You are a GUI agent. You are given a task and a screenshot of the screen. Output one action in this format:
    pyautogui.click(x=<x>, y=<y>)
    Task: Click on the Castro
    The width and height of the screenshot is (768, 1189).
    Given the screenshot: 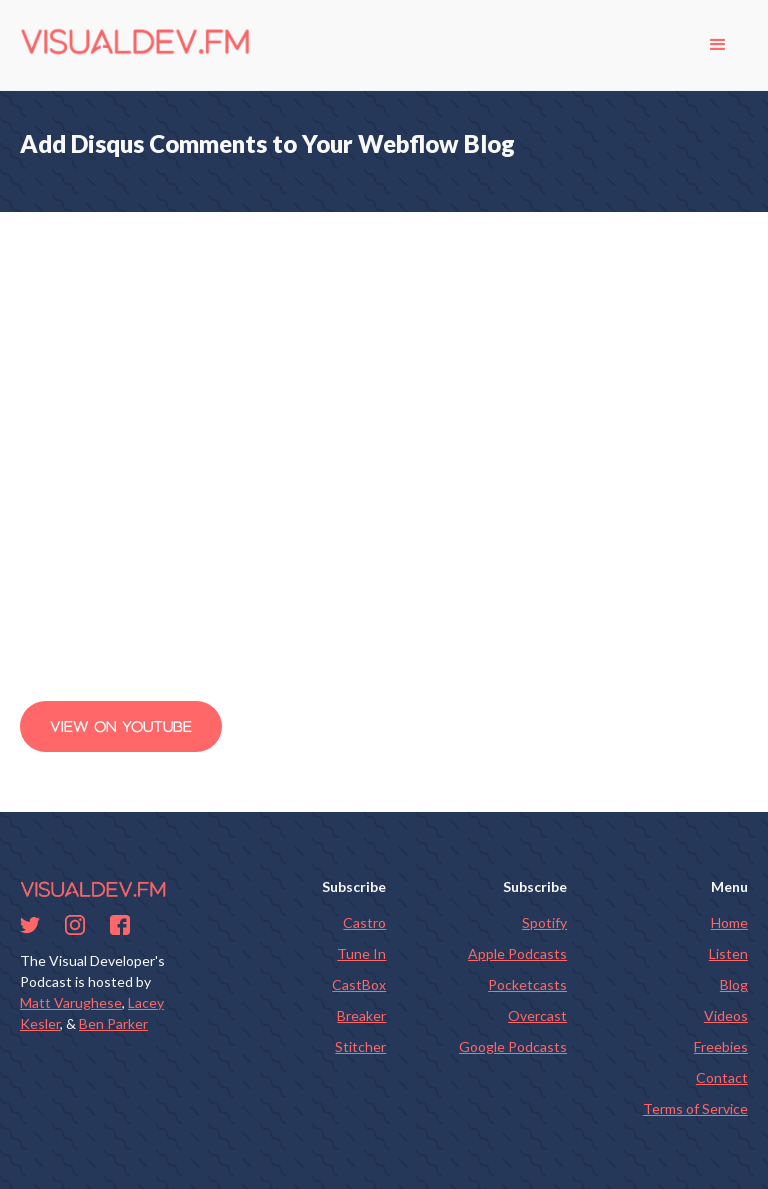 What is the action you would take?
    pyautogui.click(x=364, y=922)
    